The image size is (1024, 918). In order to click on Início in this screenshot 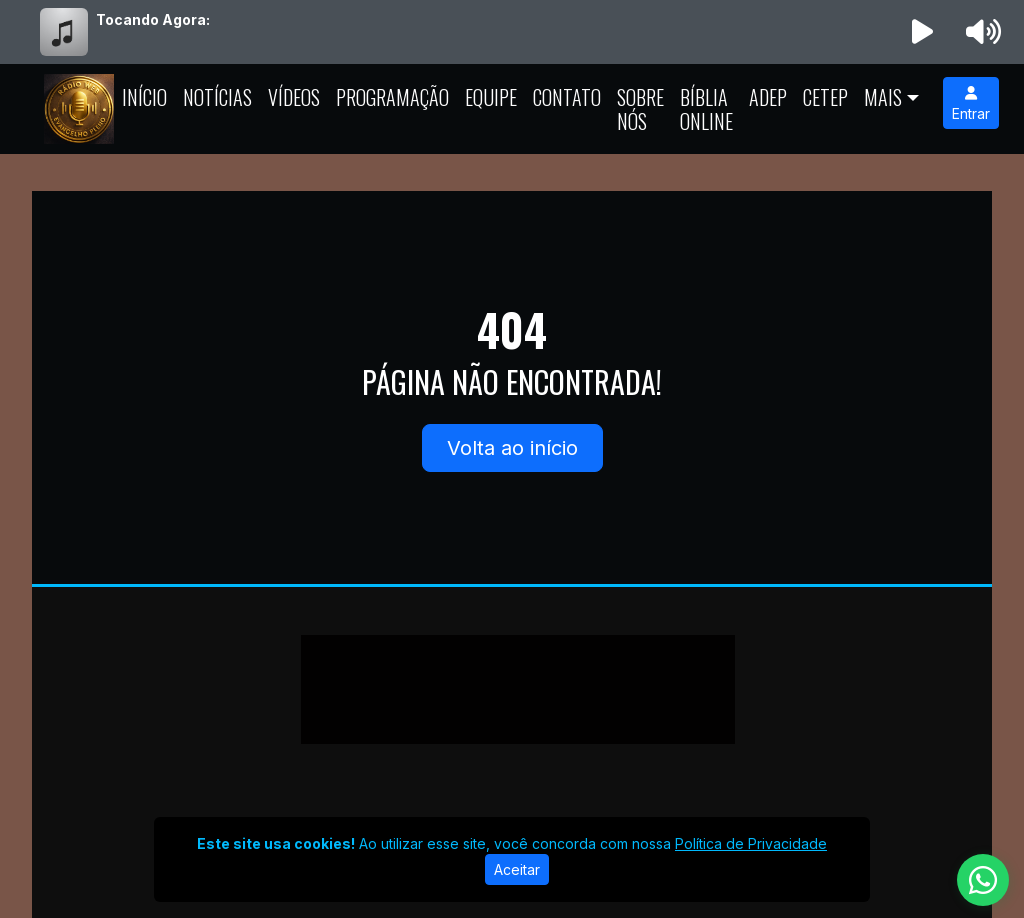, I will do `click(144, 97)`.